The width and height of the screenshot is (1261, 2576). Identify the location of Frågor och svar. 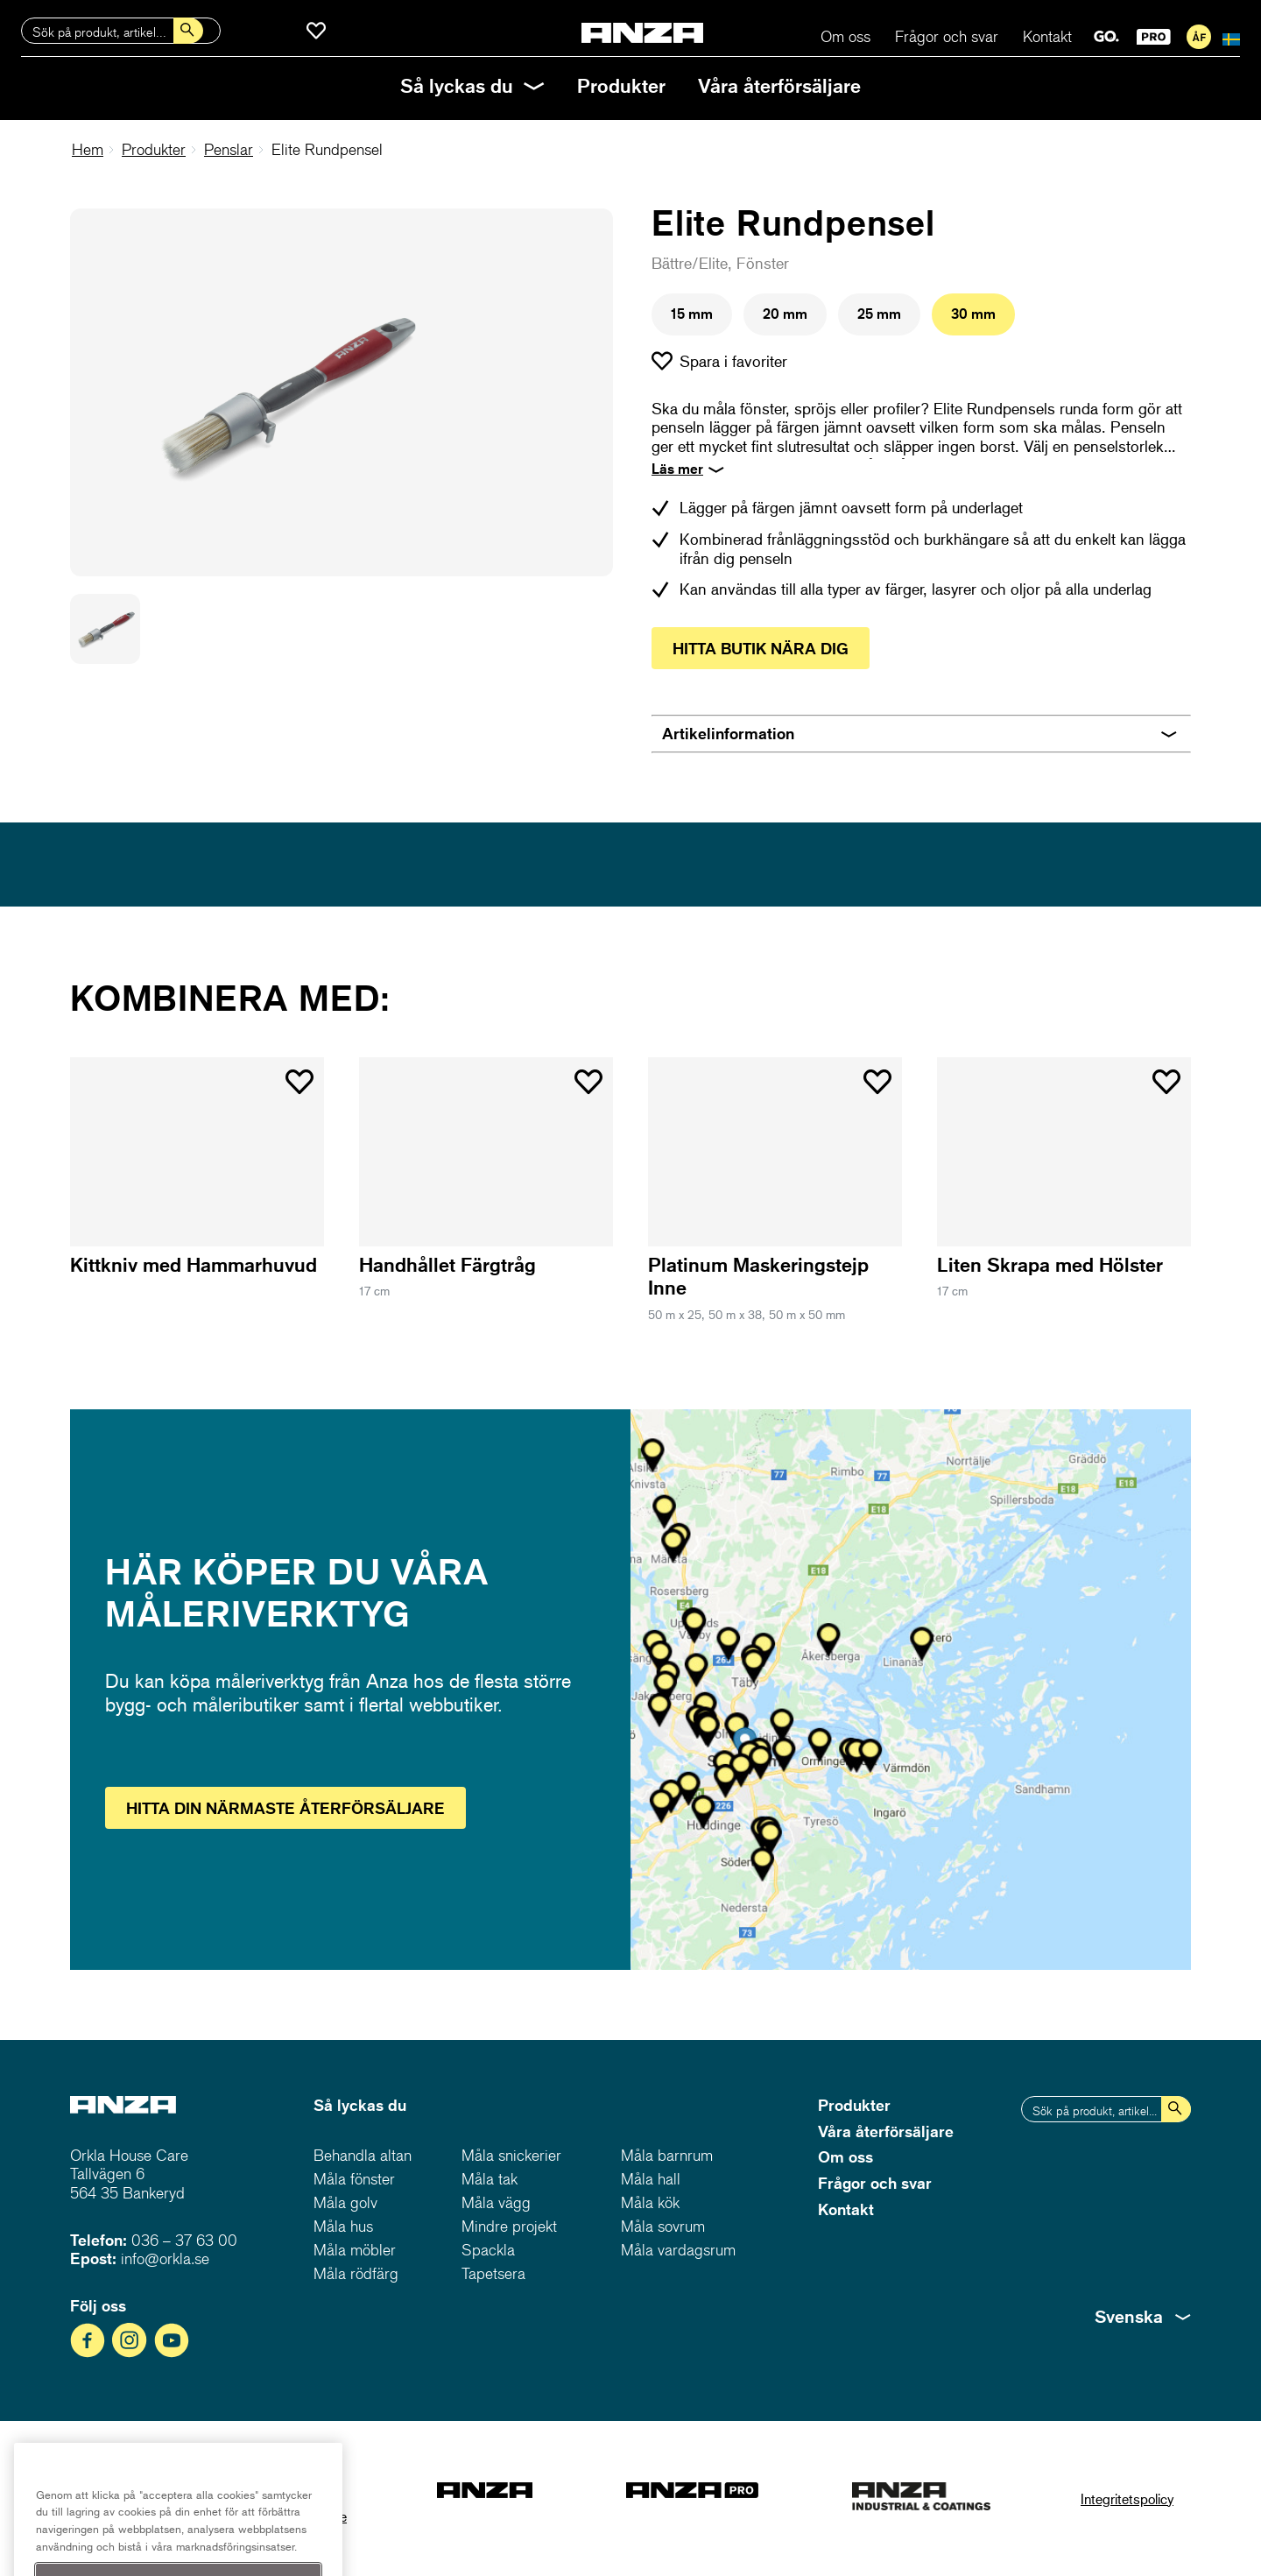
(946, 36).